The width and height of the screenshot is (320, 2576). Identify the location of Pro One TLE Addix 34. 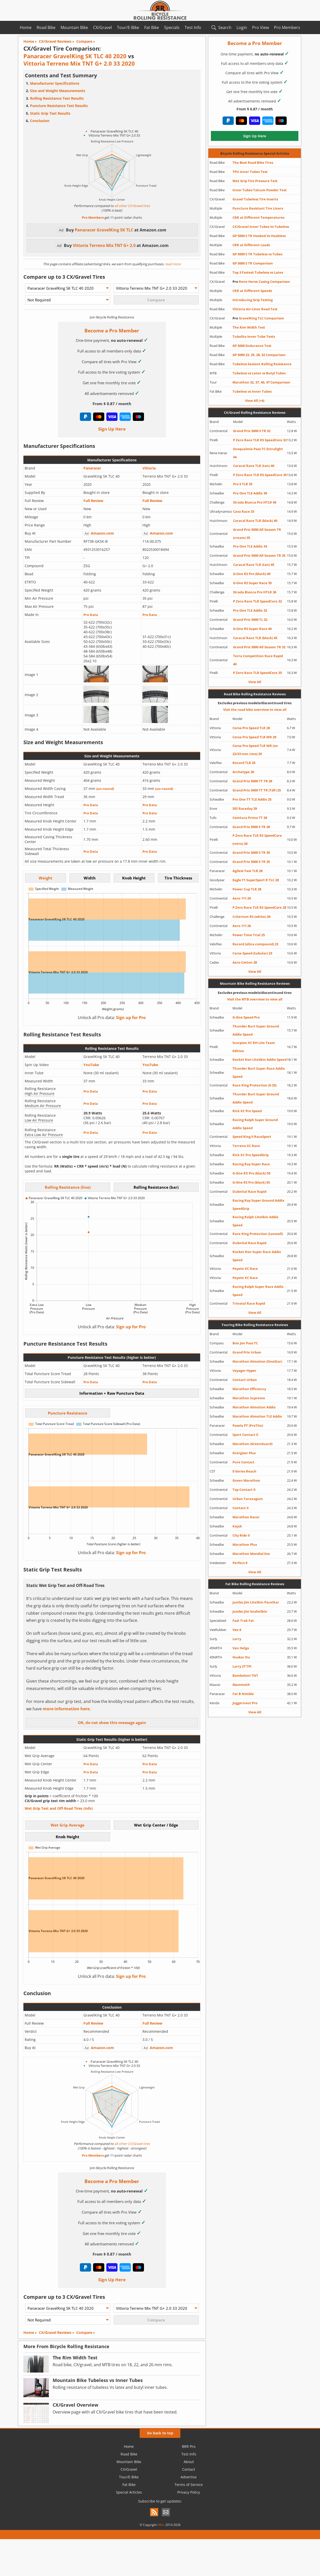
(250, 546).